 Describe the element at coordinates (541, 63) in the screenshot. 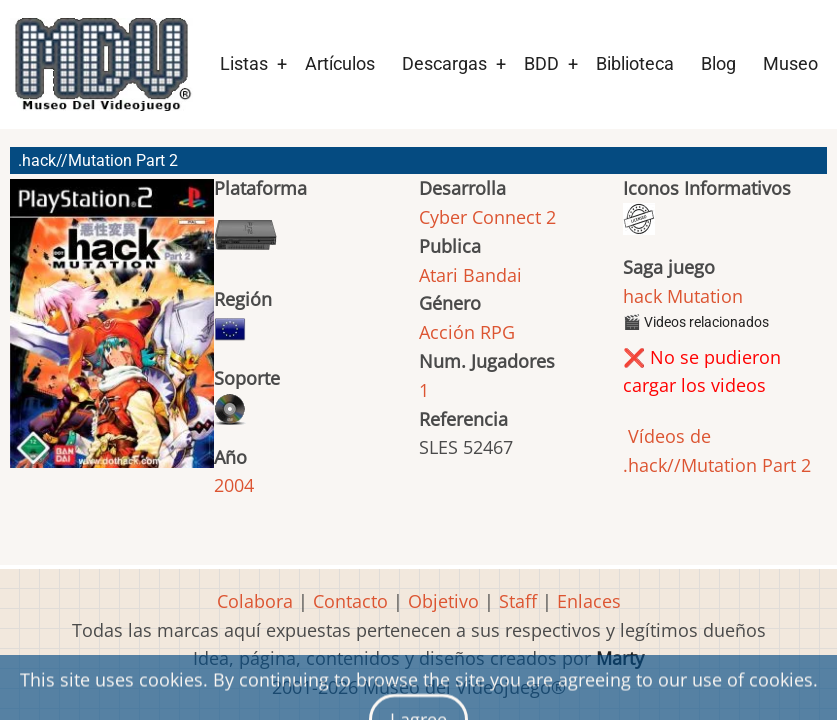

I see `BDD` at that location.